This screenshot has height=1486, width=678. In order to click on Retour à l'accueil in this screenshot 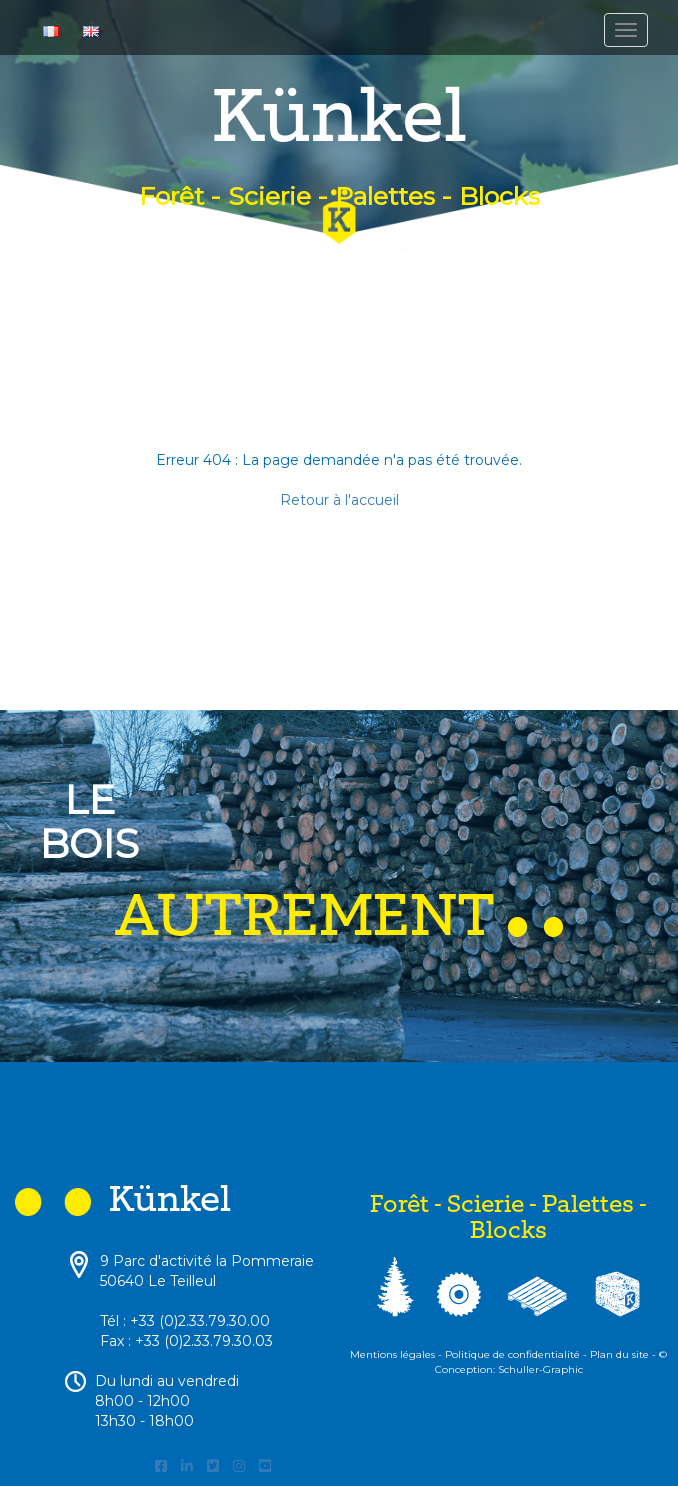, I will do `click(339, 500)`.